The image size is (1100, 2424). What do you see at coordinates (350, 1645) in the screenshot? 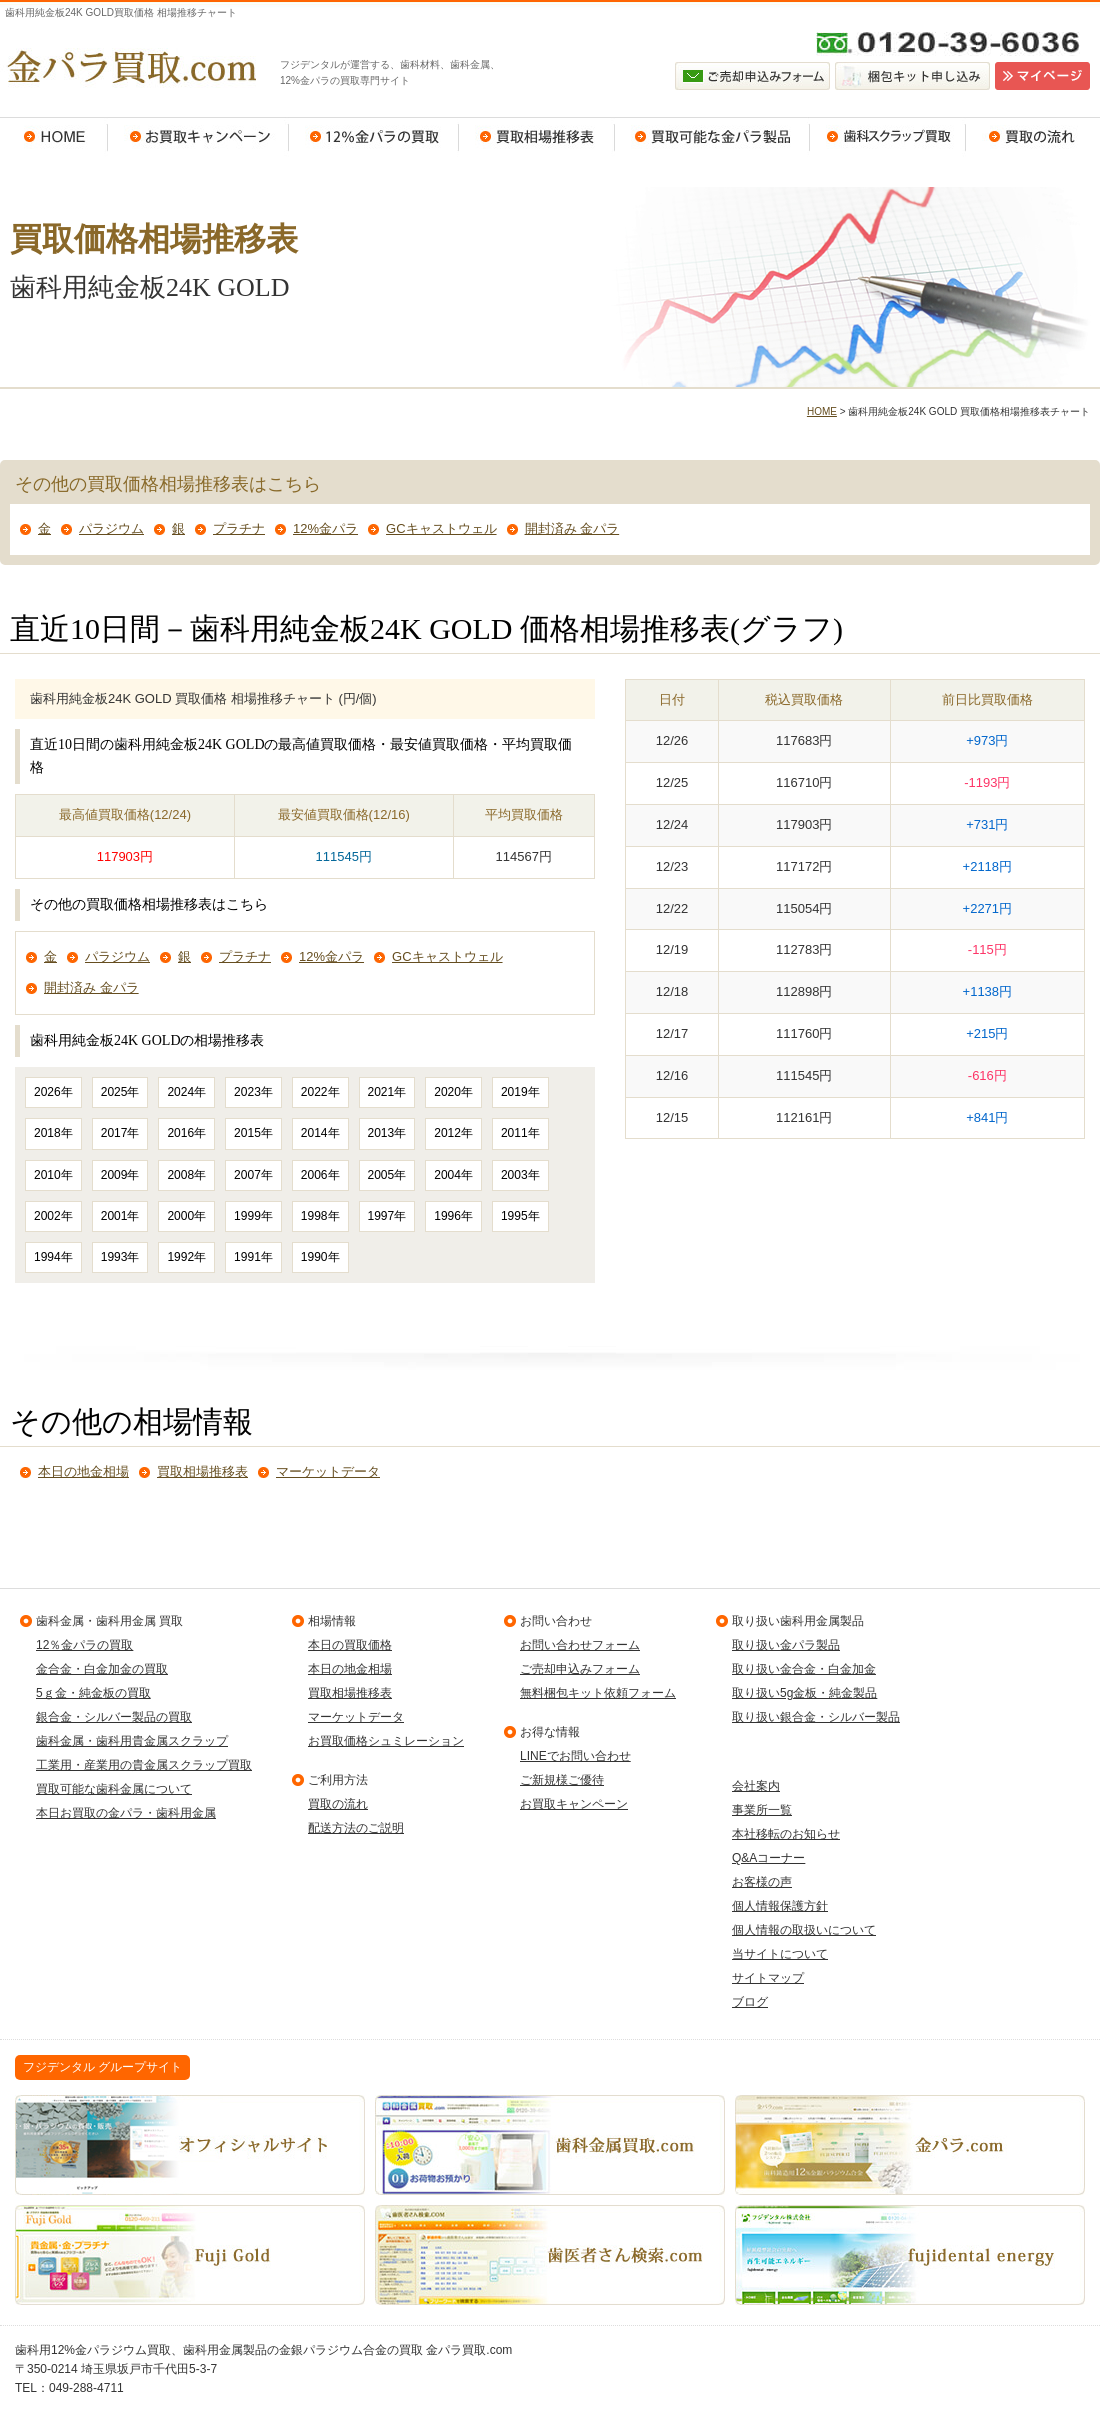
I see `本日の買取価格` at bounding box center [350, 1645].